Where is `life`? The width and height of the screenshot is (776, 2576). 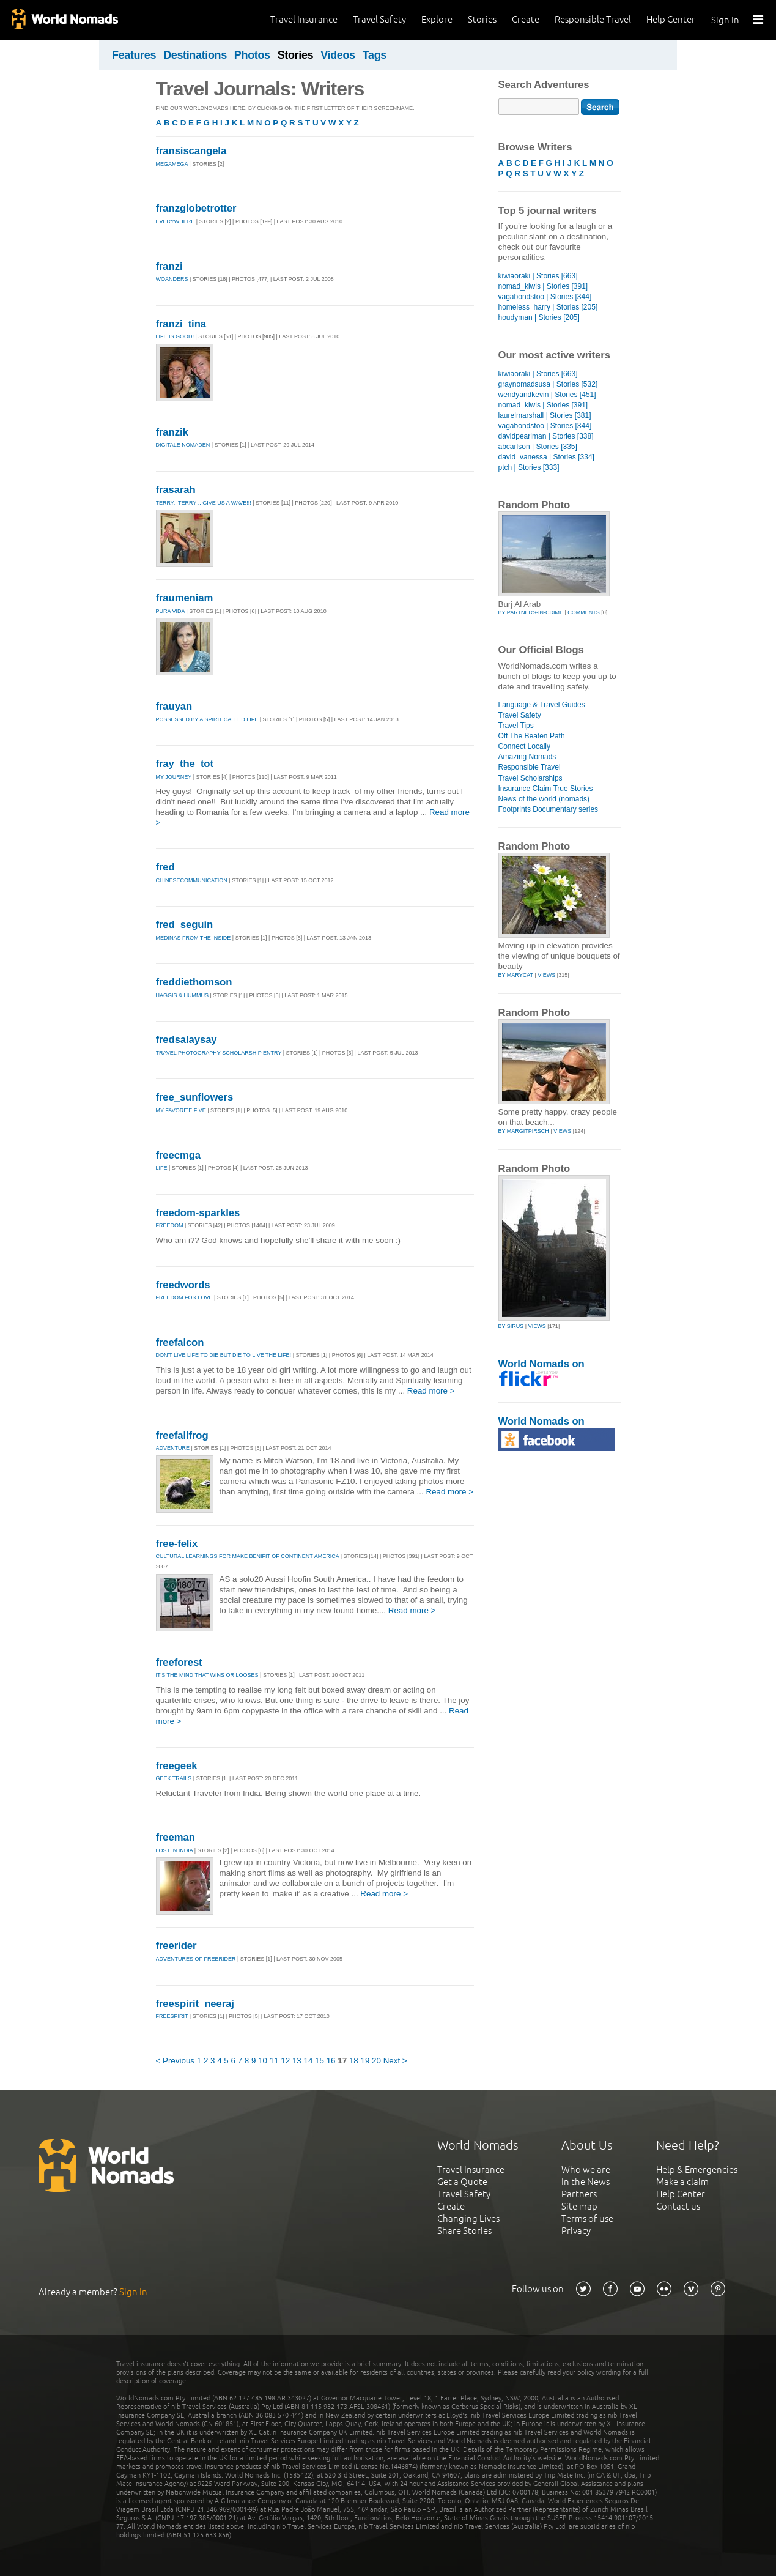
life is located at coordinates (162, 1168).